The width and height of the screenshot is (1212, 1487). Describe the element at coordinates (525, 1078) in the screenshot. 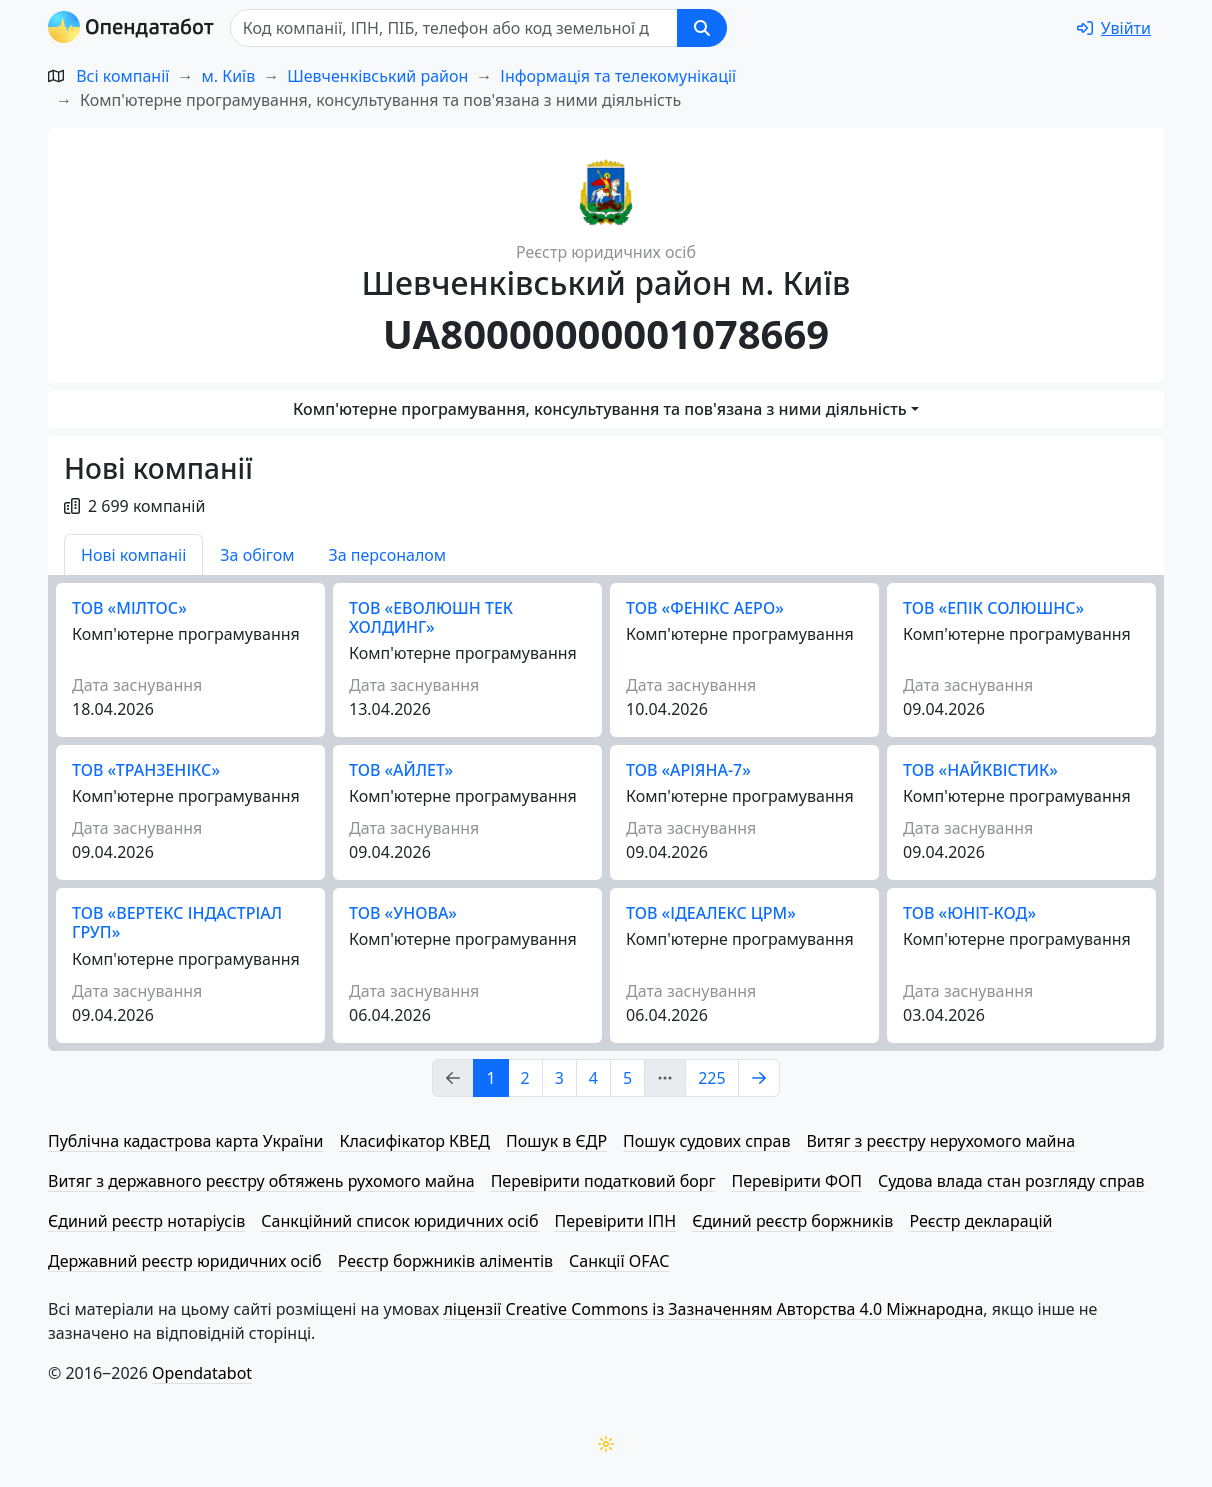

I see `2 [Page Link 2]` at that location.